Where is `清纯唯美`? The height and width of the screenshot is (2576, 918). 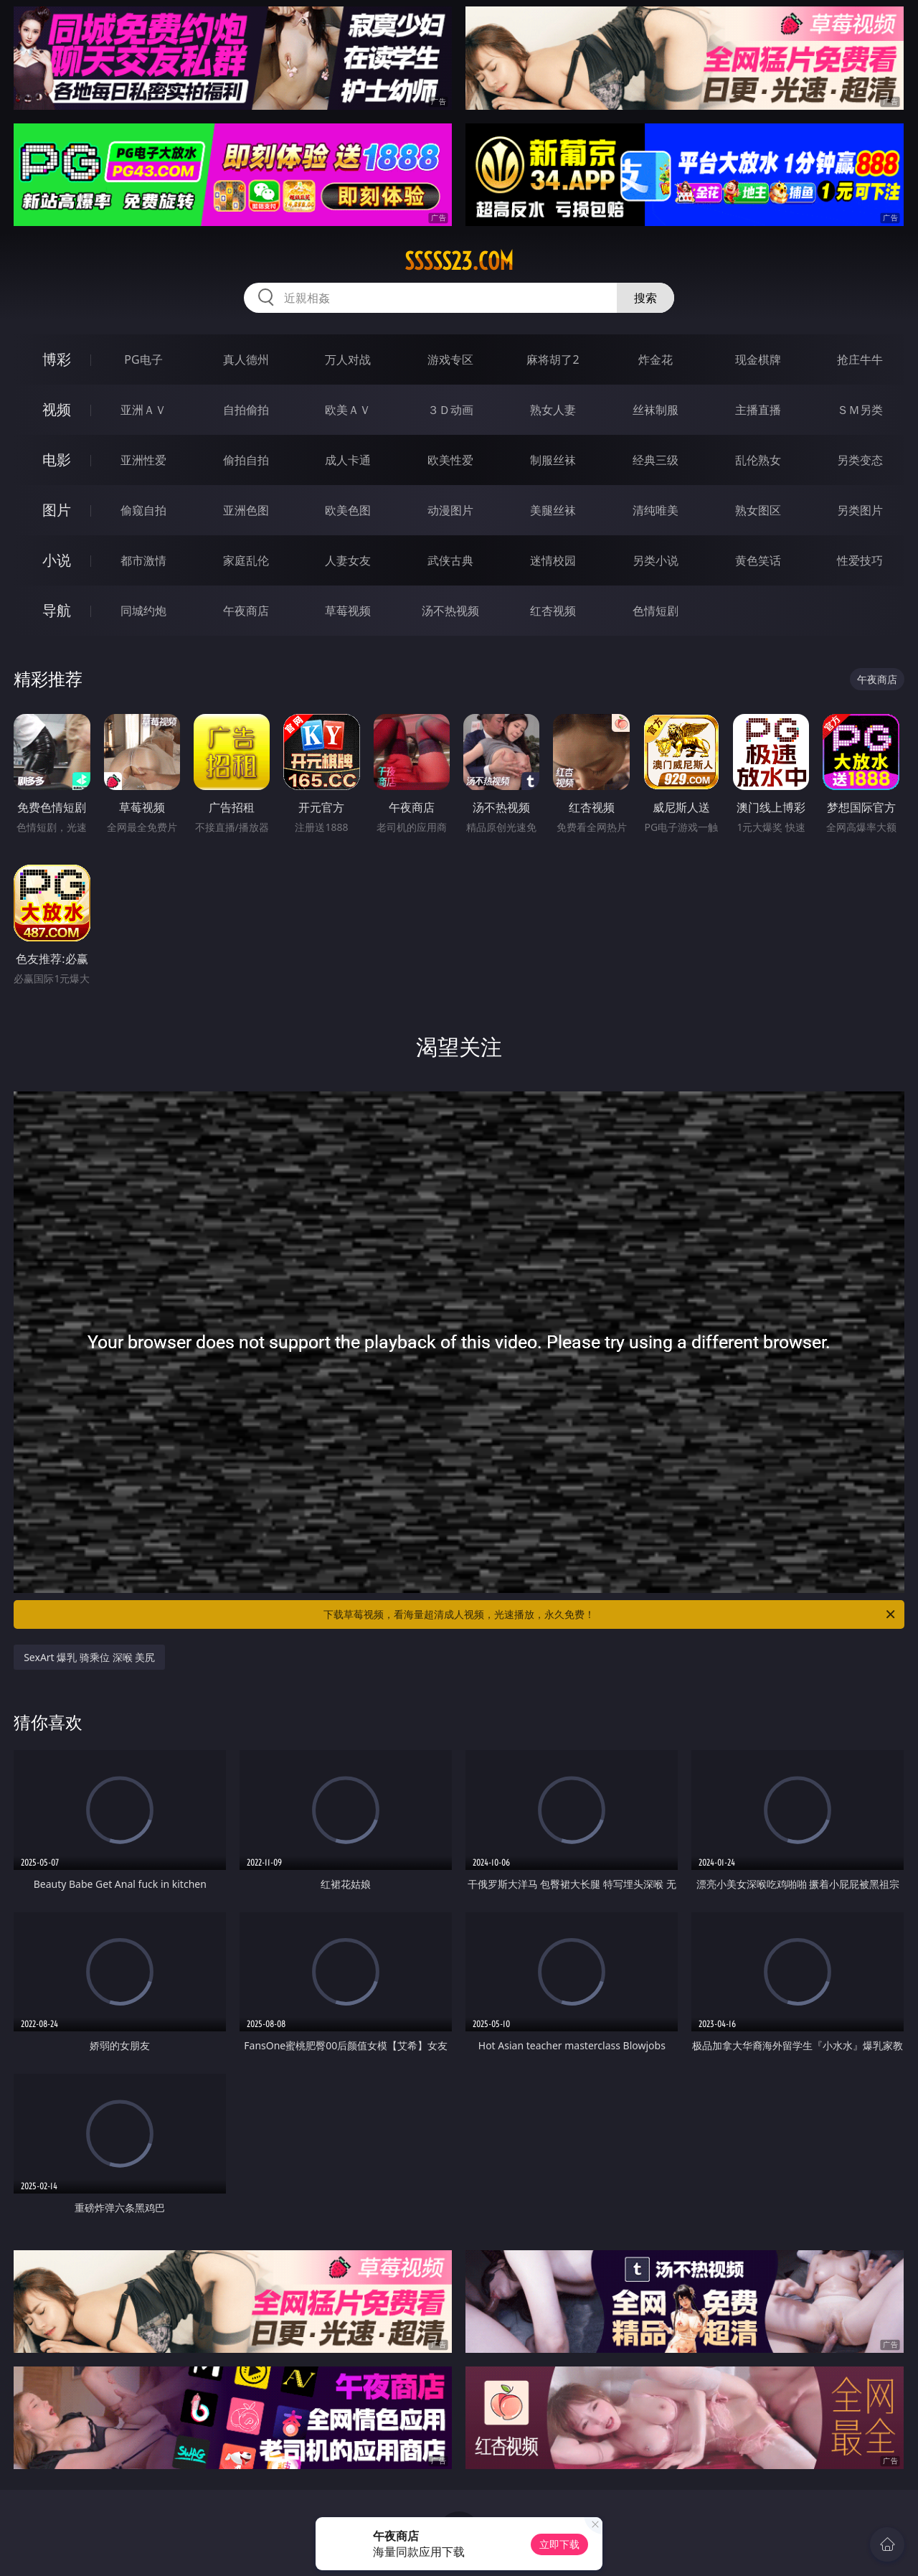 清纯唯美 is located at coordinates (655, 510).